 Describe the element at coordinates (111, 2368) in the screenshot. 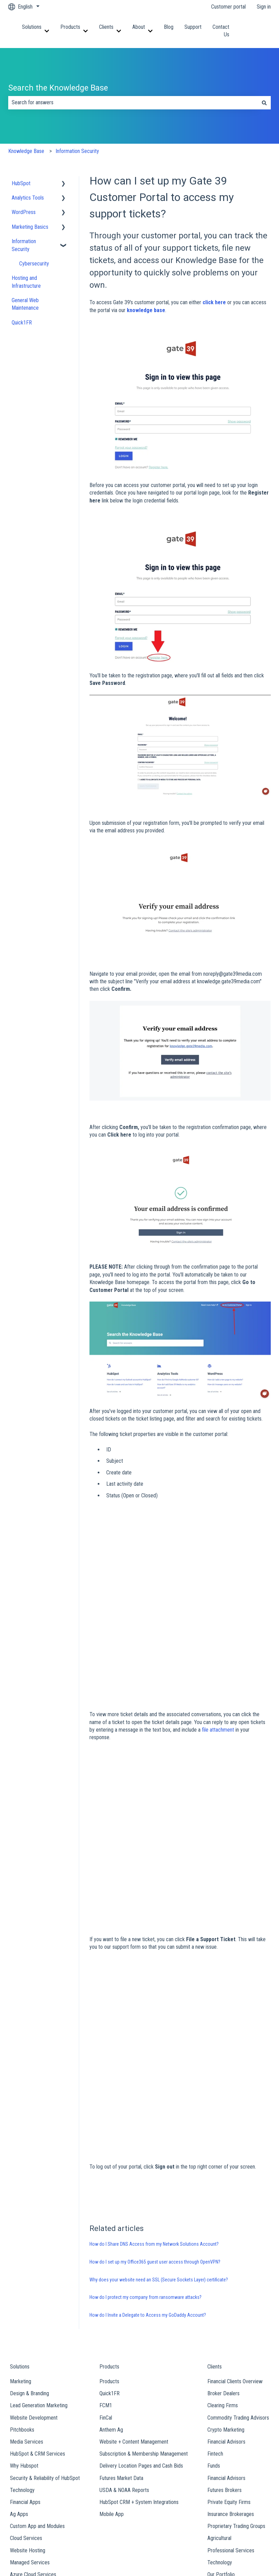

I see `Mobile App [menuitem]` at that location.